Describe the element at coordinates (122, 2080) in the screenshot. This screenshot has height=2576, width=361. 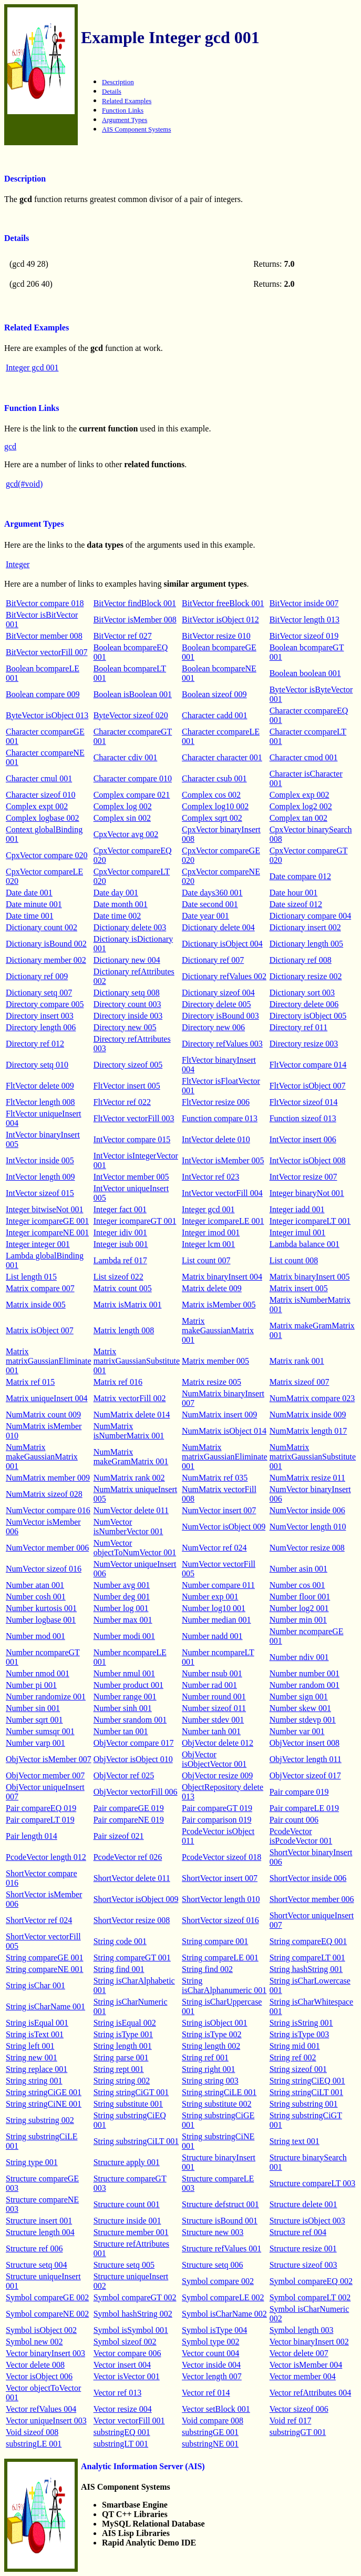
I see `String string 002` at that location.